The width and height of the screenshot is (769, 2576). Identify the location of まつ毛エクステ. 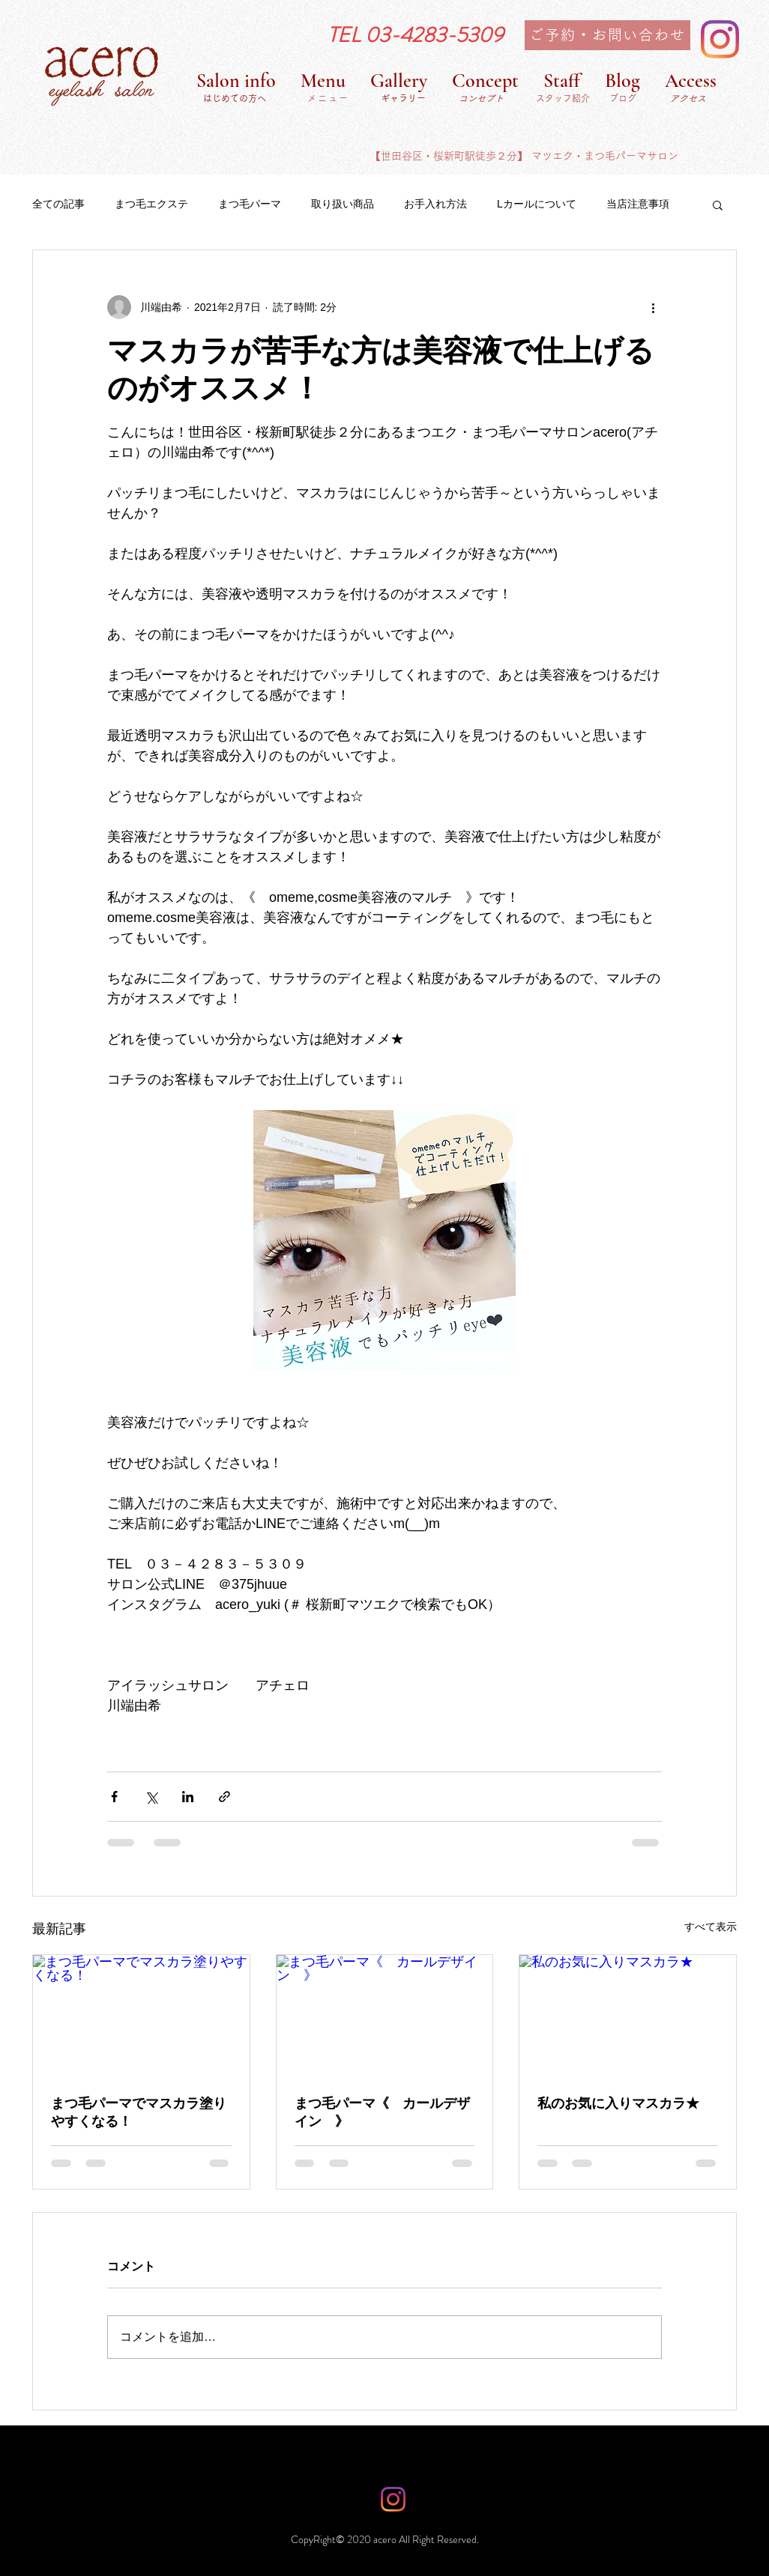
(151, 204).